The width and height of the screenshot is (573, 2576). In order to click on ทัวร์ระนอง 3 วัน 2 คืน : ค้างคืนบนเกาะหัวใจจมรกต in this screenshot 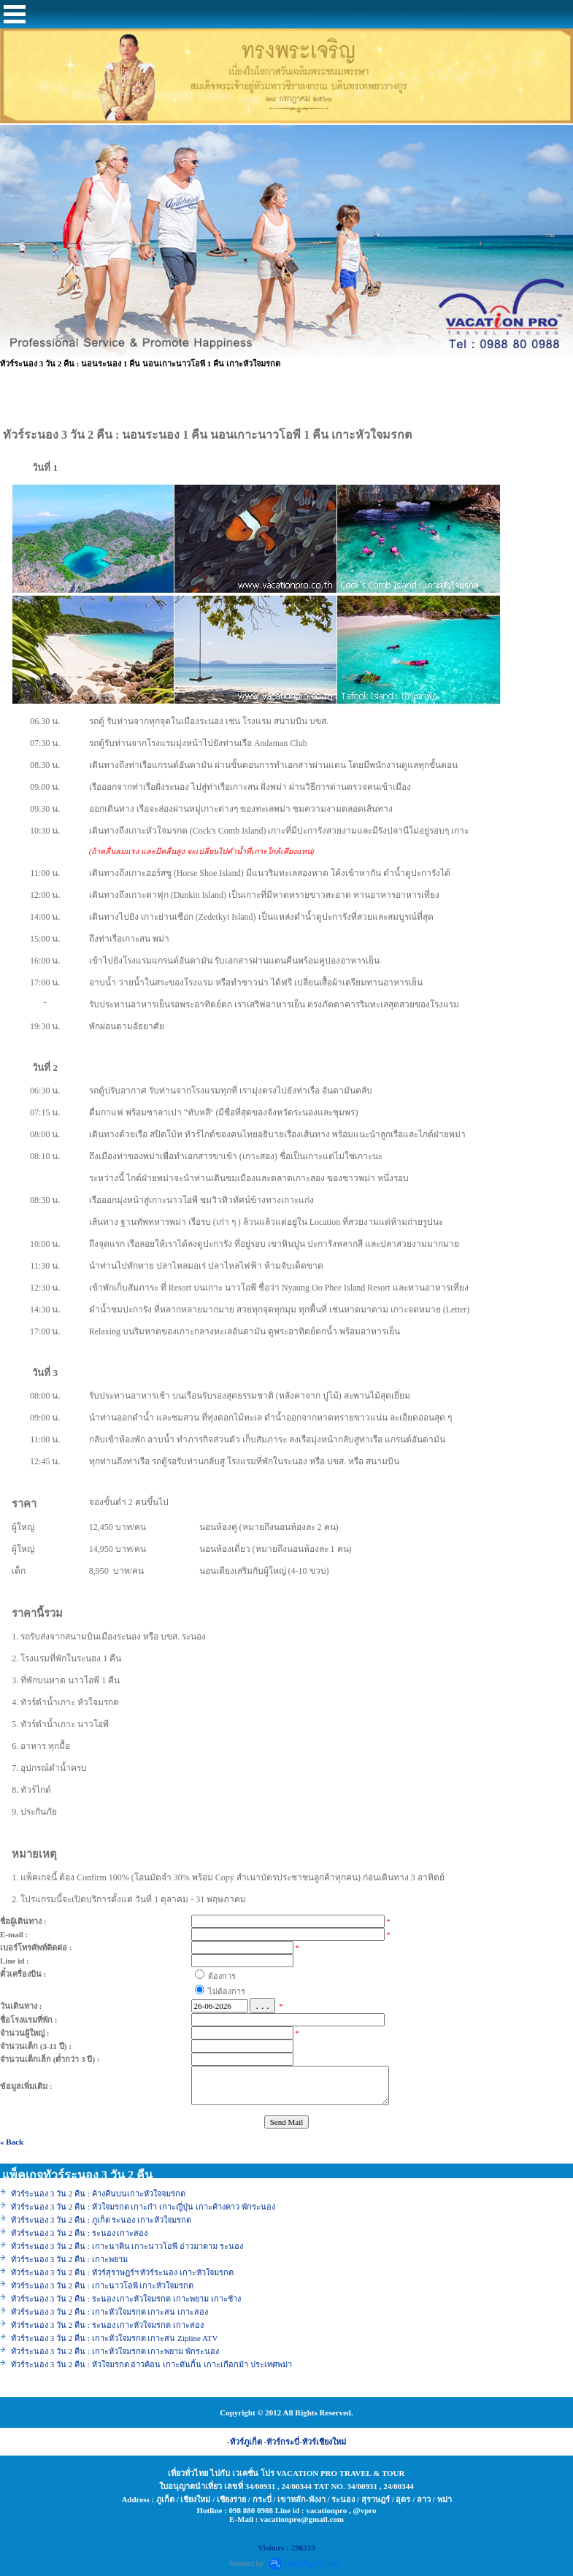, I will do `click(98, 2193)`.